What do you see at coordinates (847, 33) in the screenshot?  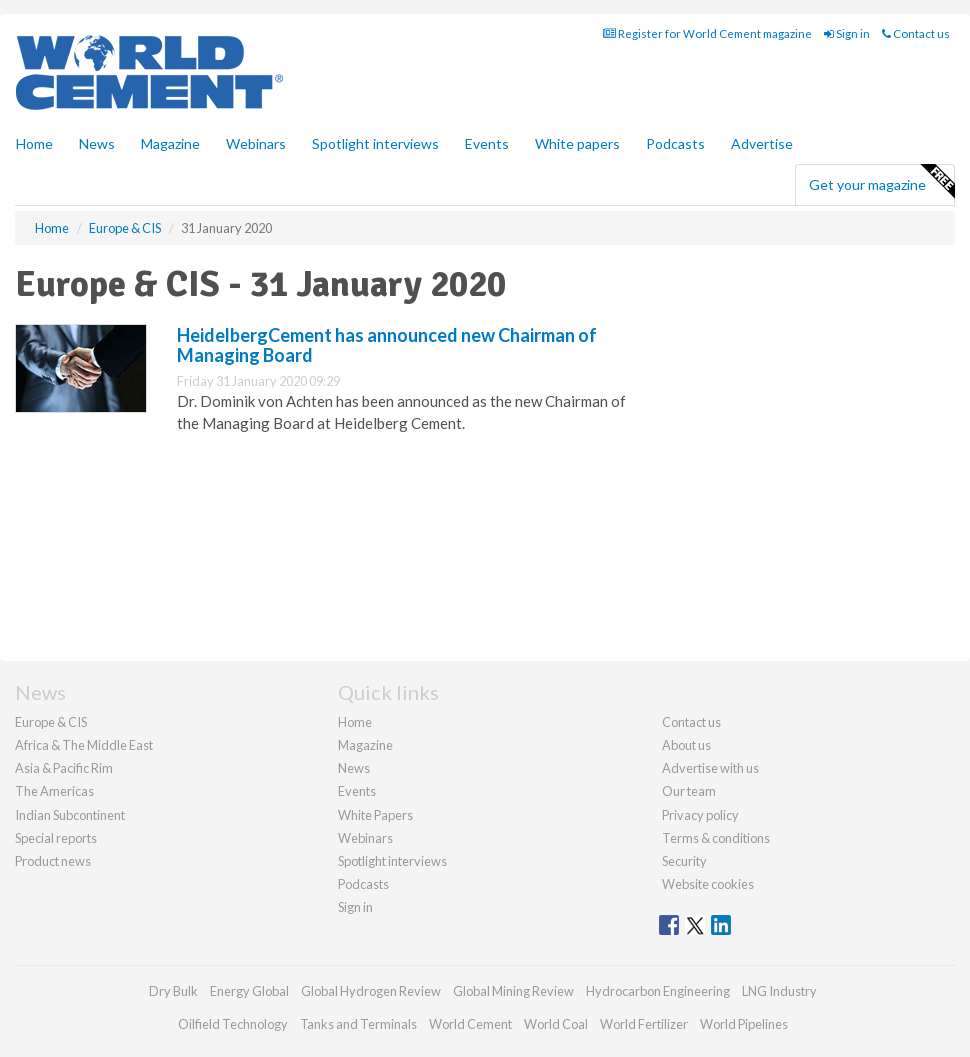 I see `Sign in` at bounding box center [847, 33].